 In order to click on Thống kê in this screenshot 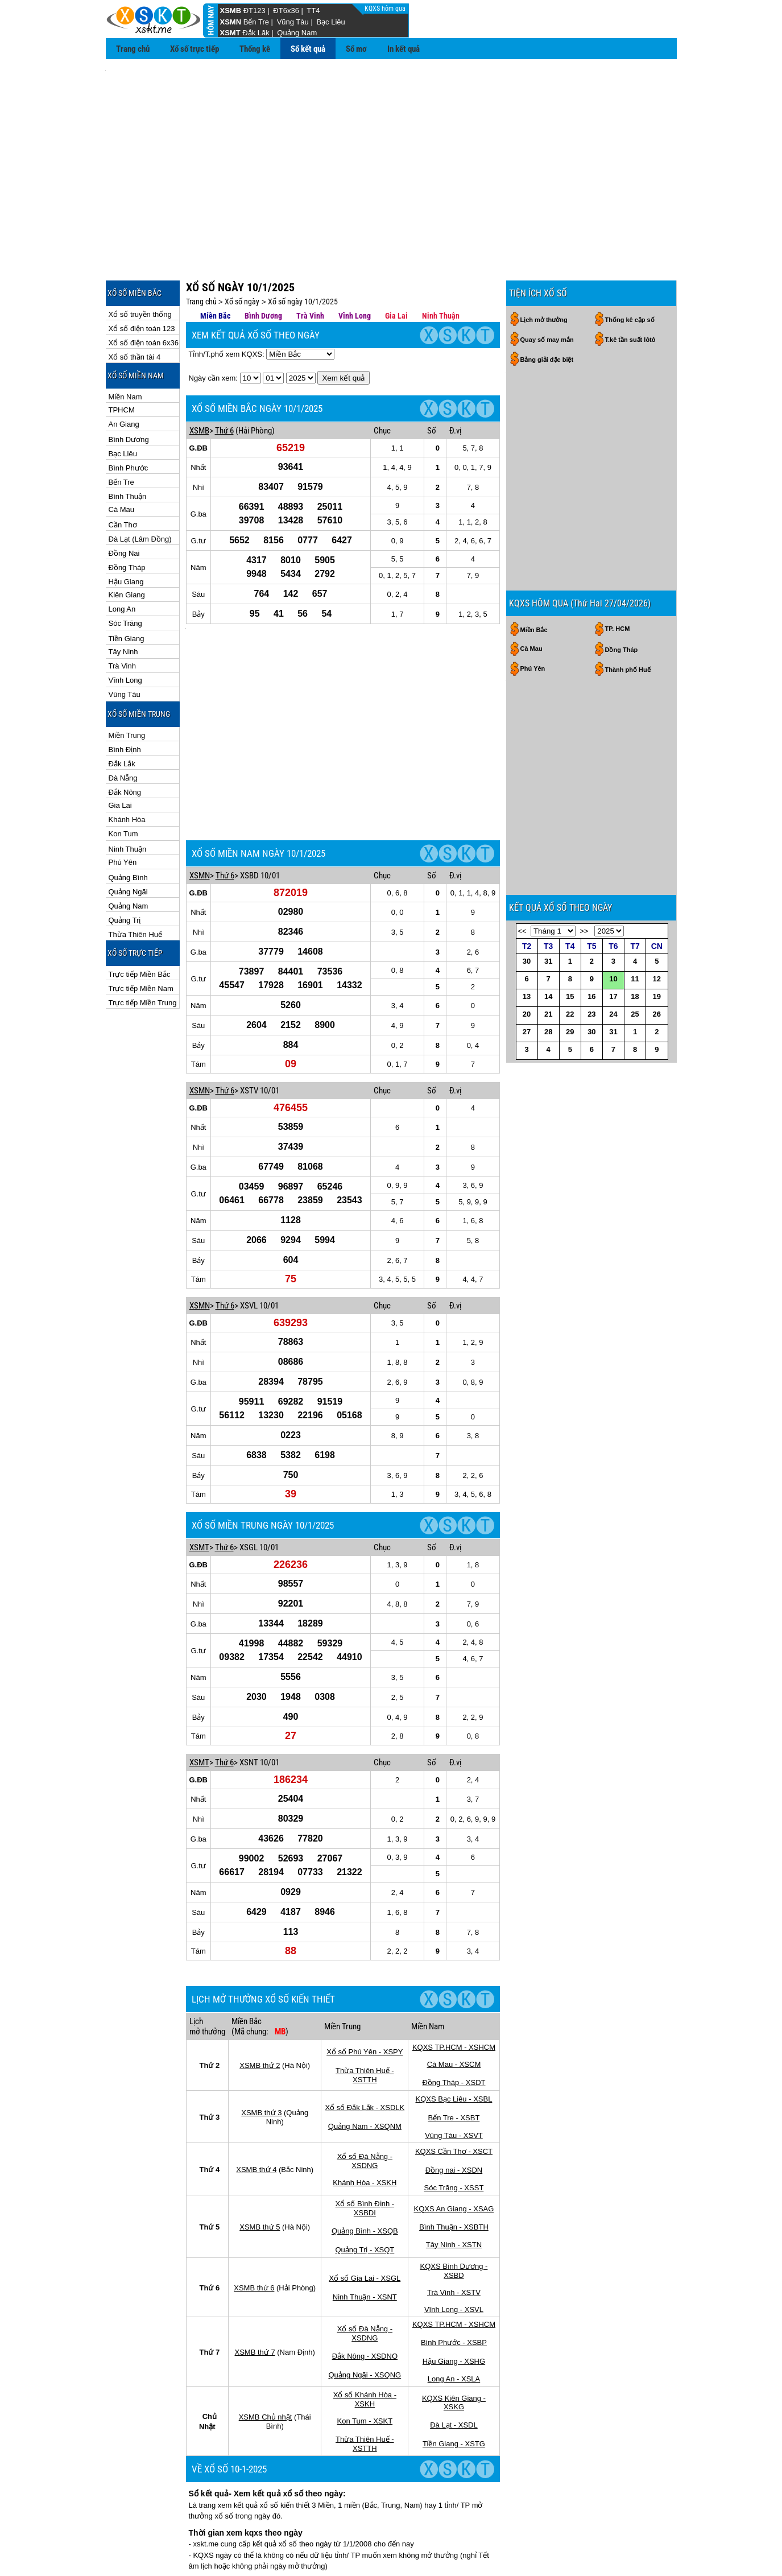, I will do `click(254, 49)`.